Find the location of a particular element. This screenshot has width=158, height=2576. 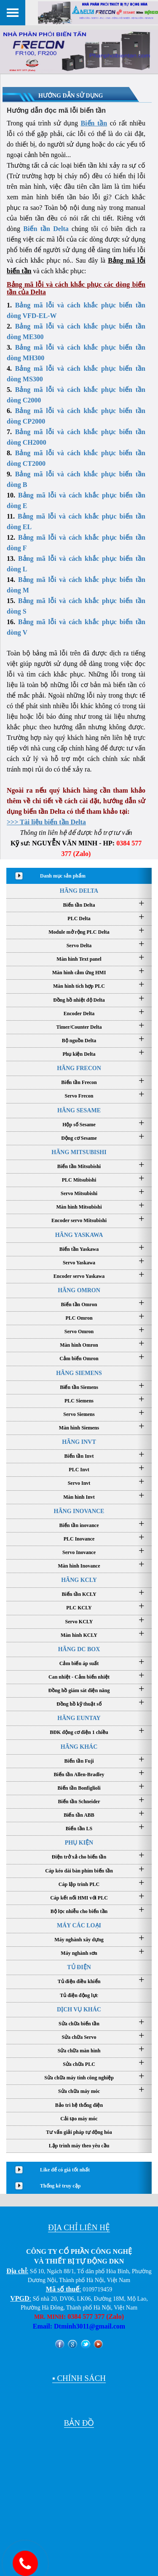

Động cơ Sesame is located at coordinates (79, 1138).